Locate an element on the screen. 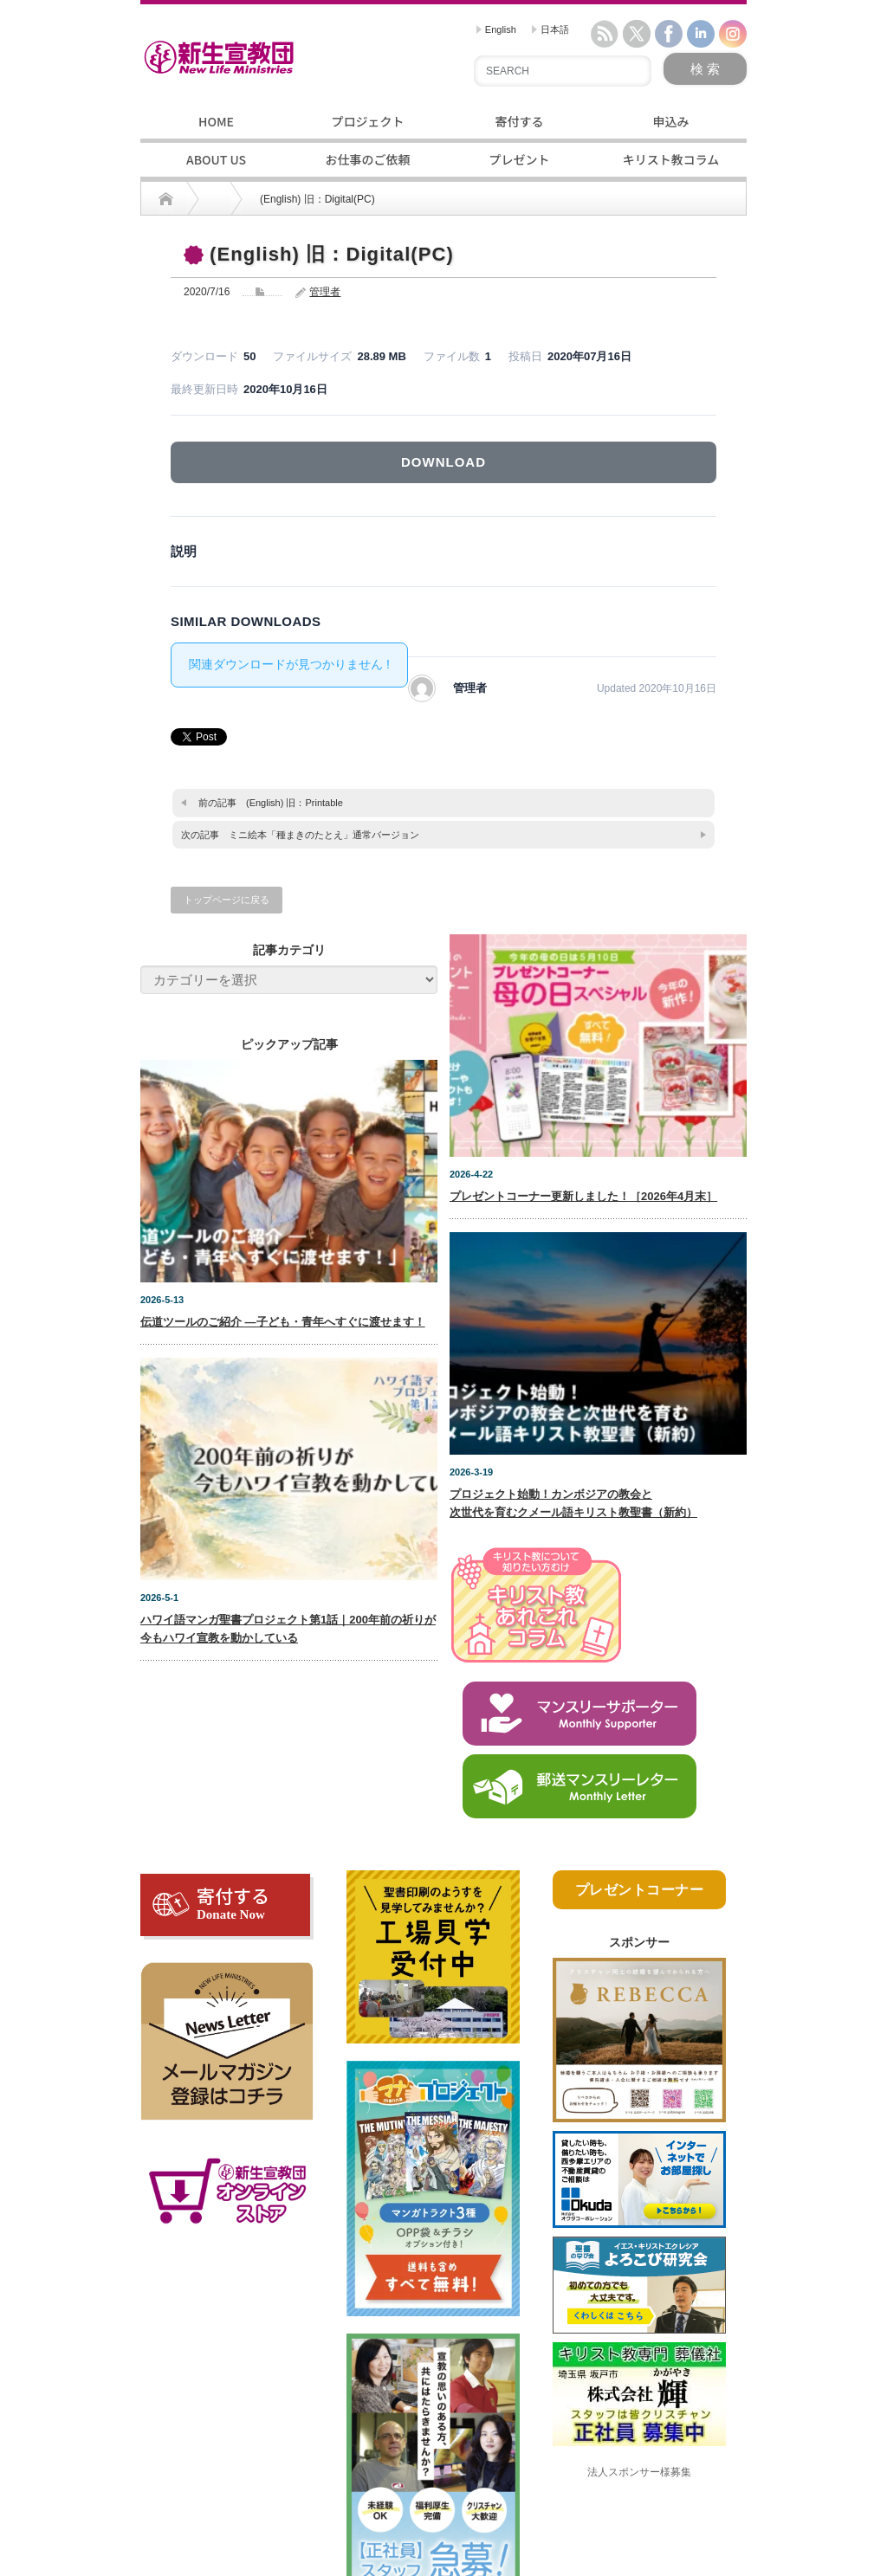 The width and height of the screenshot is (887, 2576). twitter is located at coordinates (637, 34).